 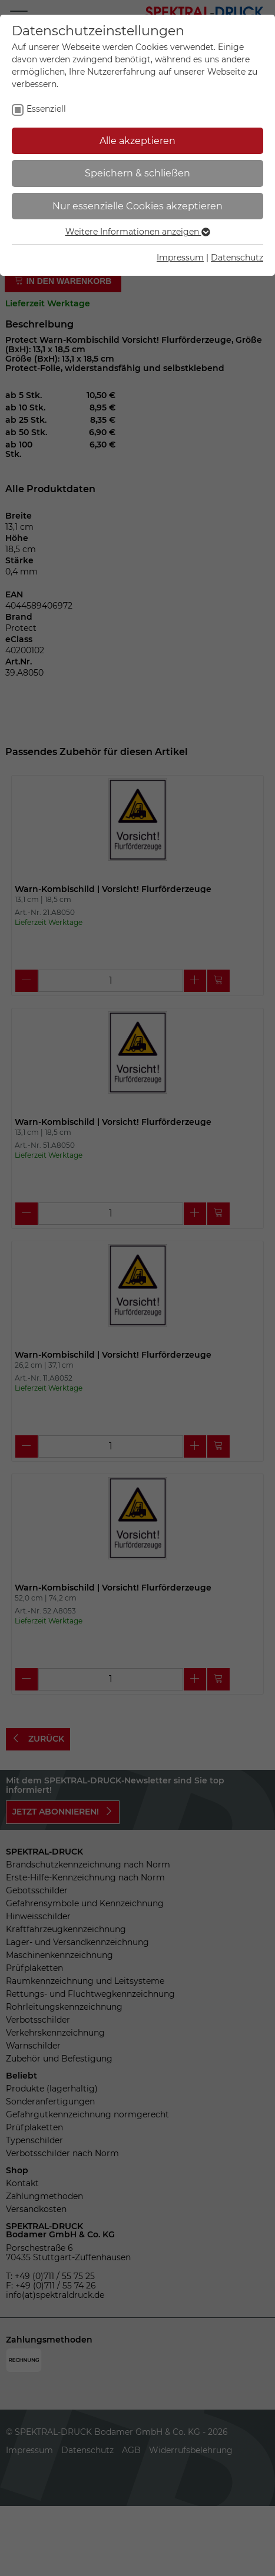 I want to click on Alle akzeptieren, so click(x=137, y=140).